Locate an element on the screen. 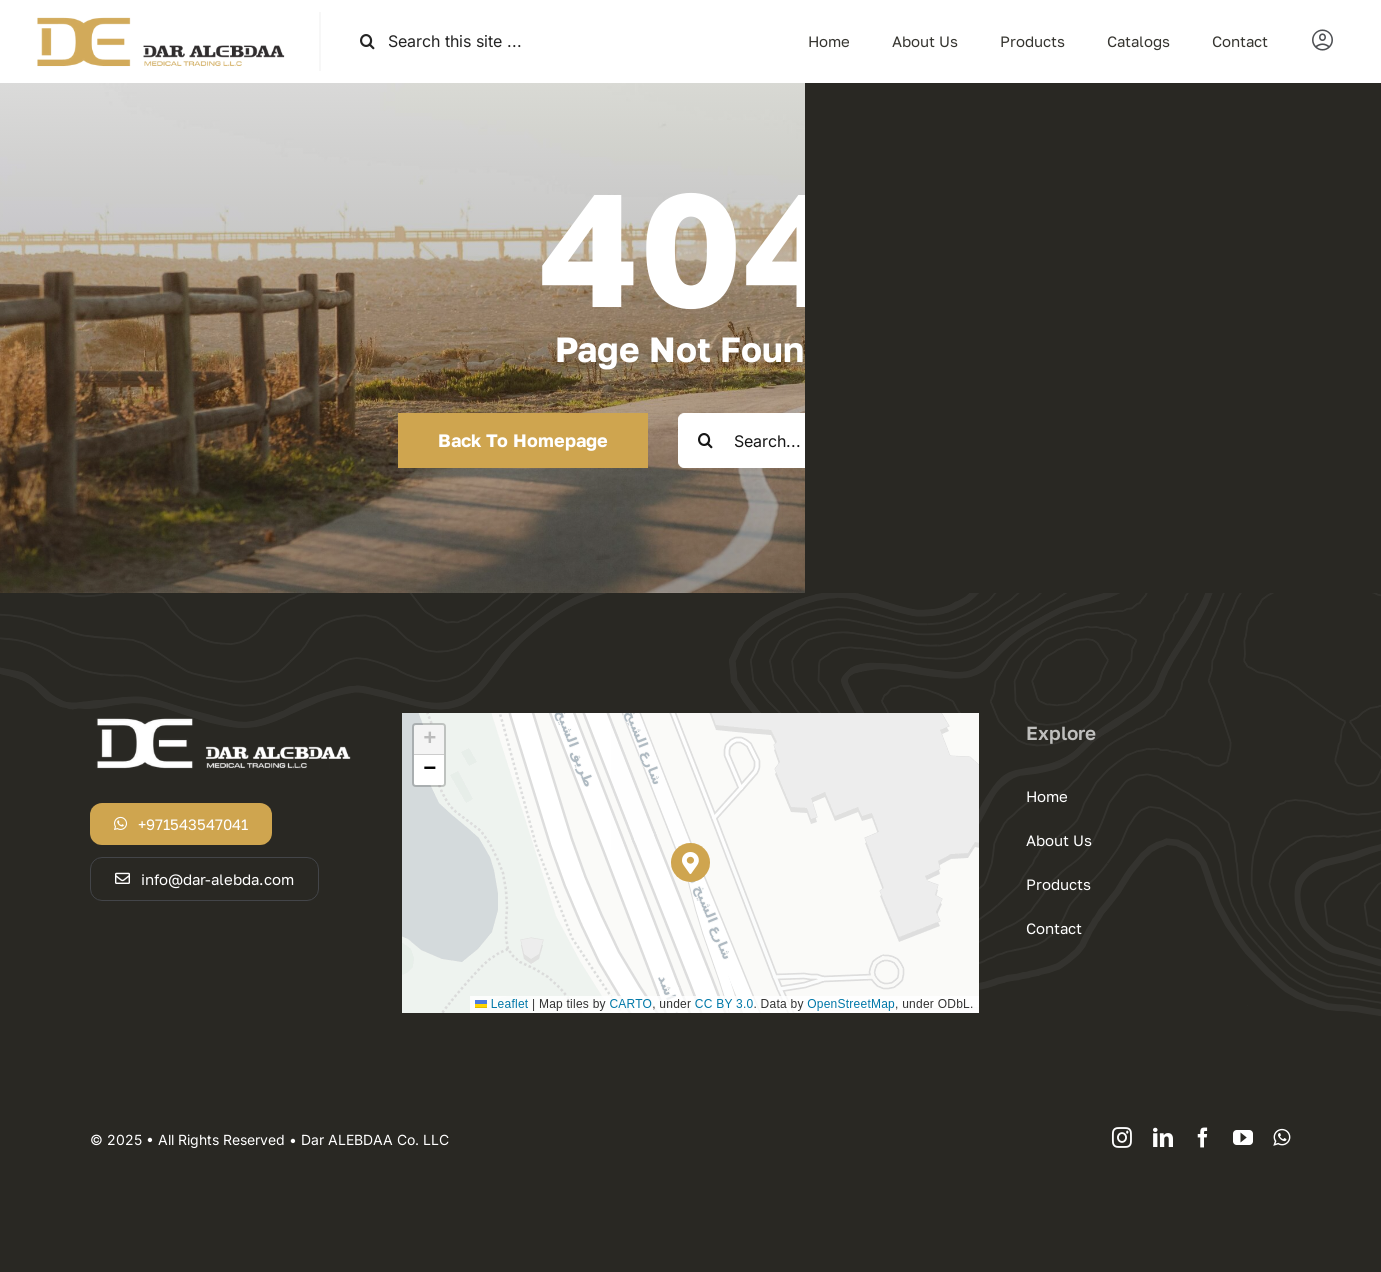 Image resolution: width=1381 pixels, height=1272 pixels. [Search this site ...] is located at coordinates (505, 41).